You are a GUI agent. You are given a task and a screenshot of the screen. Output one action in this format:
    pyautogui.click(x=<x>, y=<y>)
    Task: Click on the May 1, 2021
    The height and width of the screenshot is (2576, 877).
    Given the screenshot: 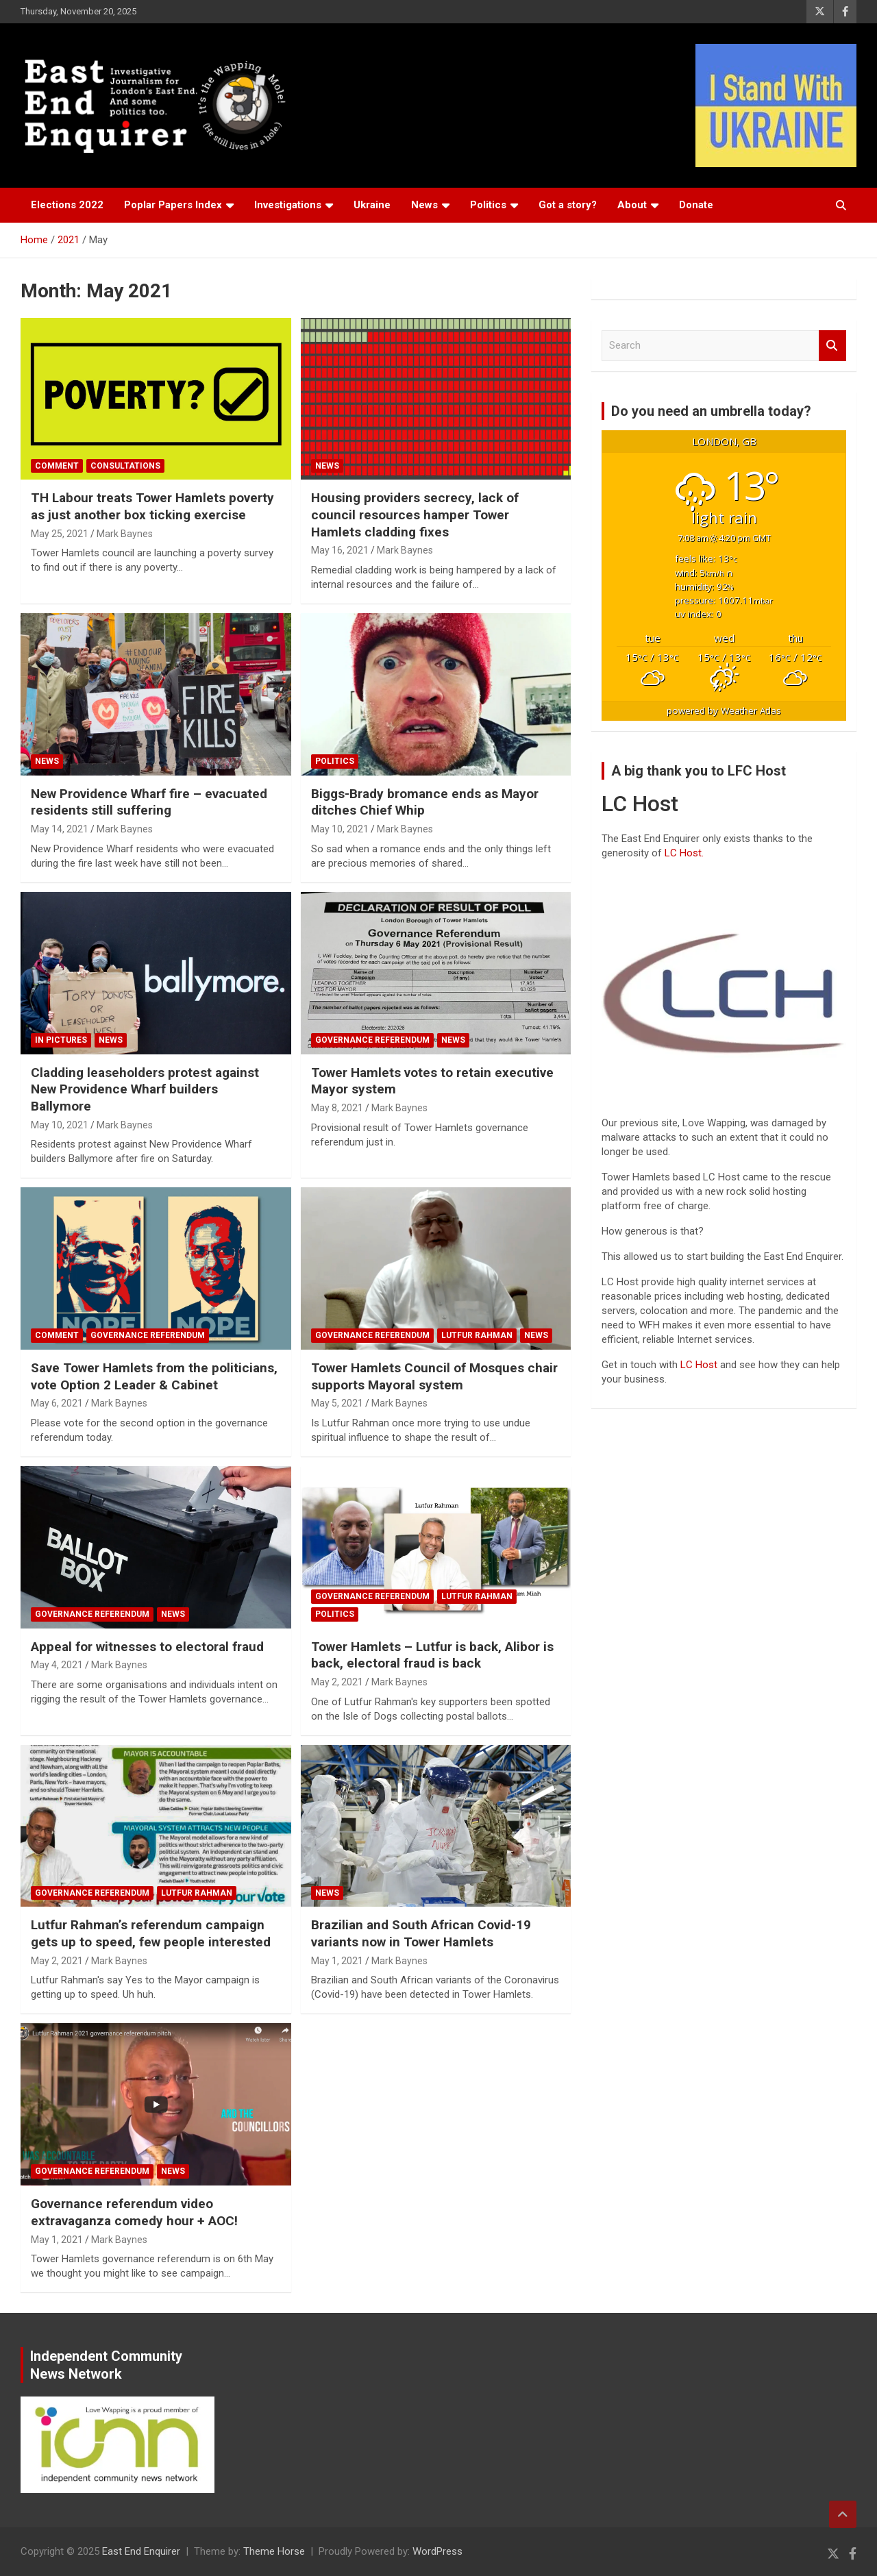 What is the action you would take?
    pyautogui.click(x=337, y=1960)
    